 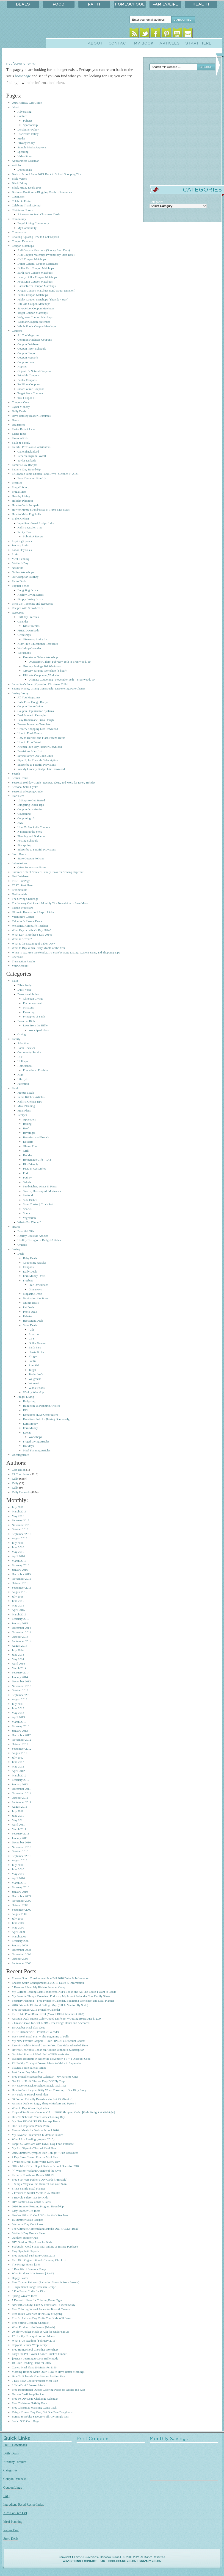 I want to click on December 2013, so click(x=21, y=1681).